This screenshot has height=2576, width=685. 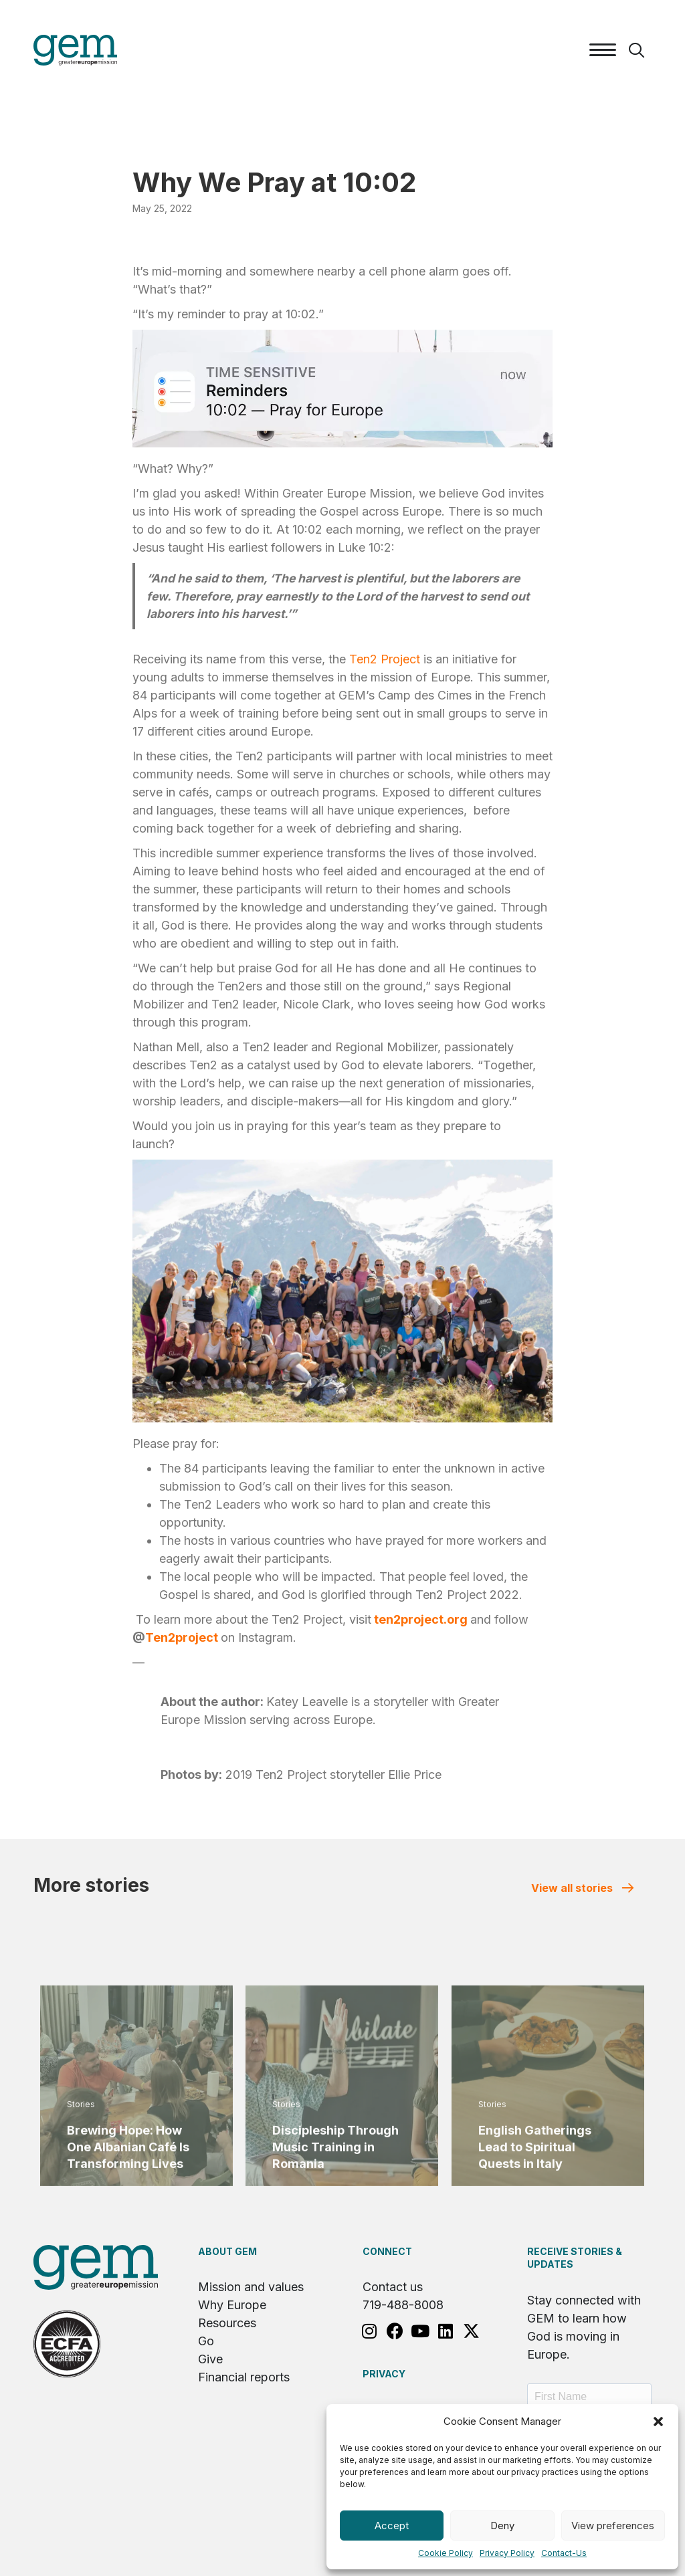 What do you see at coordinates (232, 2305) in the screenshot?
I see `Why Europe` at bounding box center [232, 2305].